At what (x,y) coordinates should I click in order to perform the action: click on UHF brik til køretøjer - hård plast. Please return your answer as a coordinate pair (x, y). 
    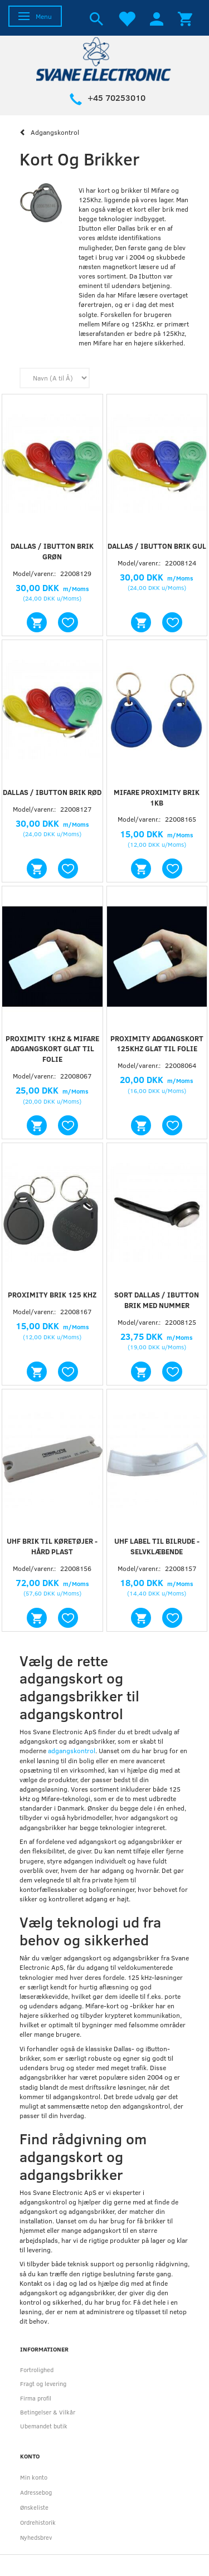
    Looking at the image, I should click on (52, 1546).